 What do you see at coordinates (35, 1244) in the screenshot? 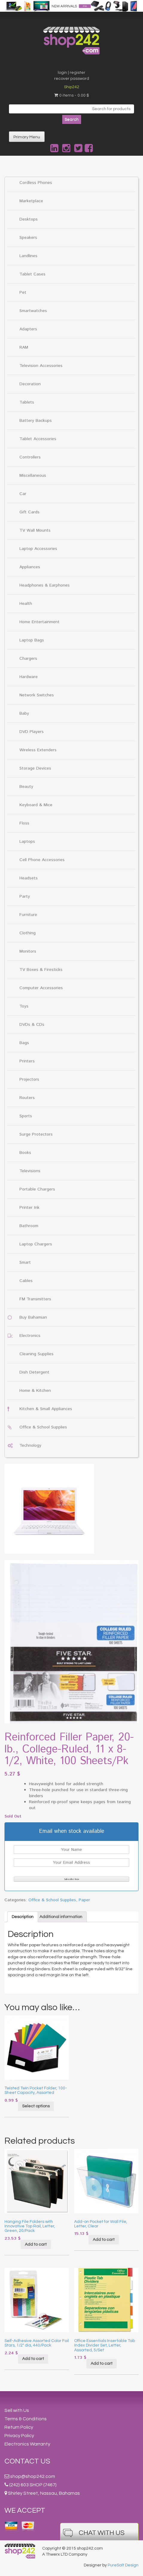
I see `Laptop Chargers` at bounding box center [35, 1244].